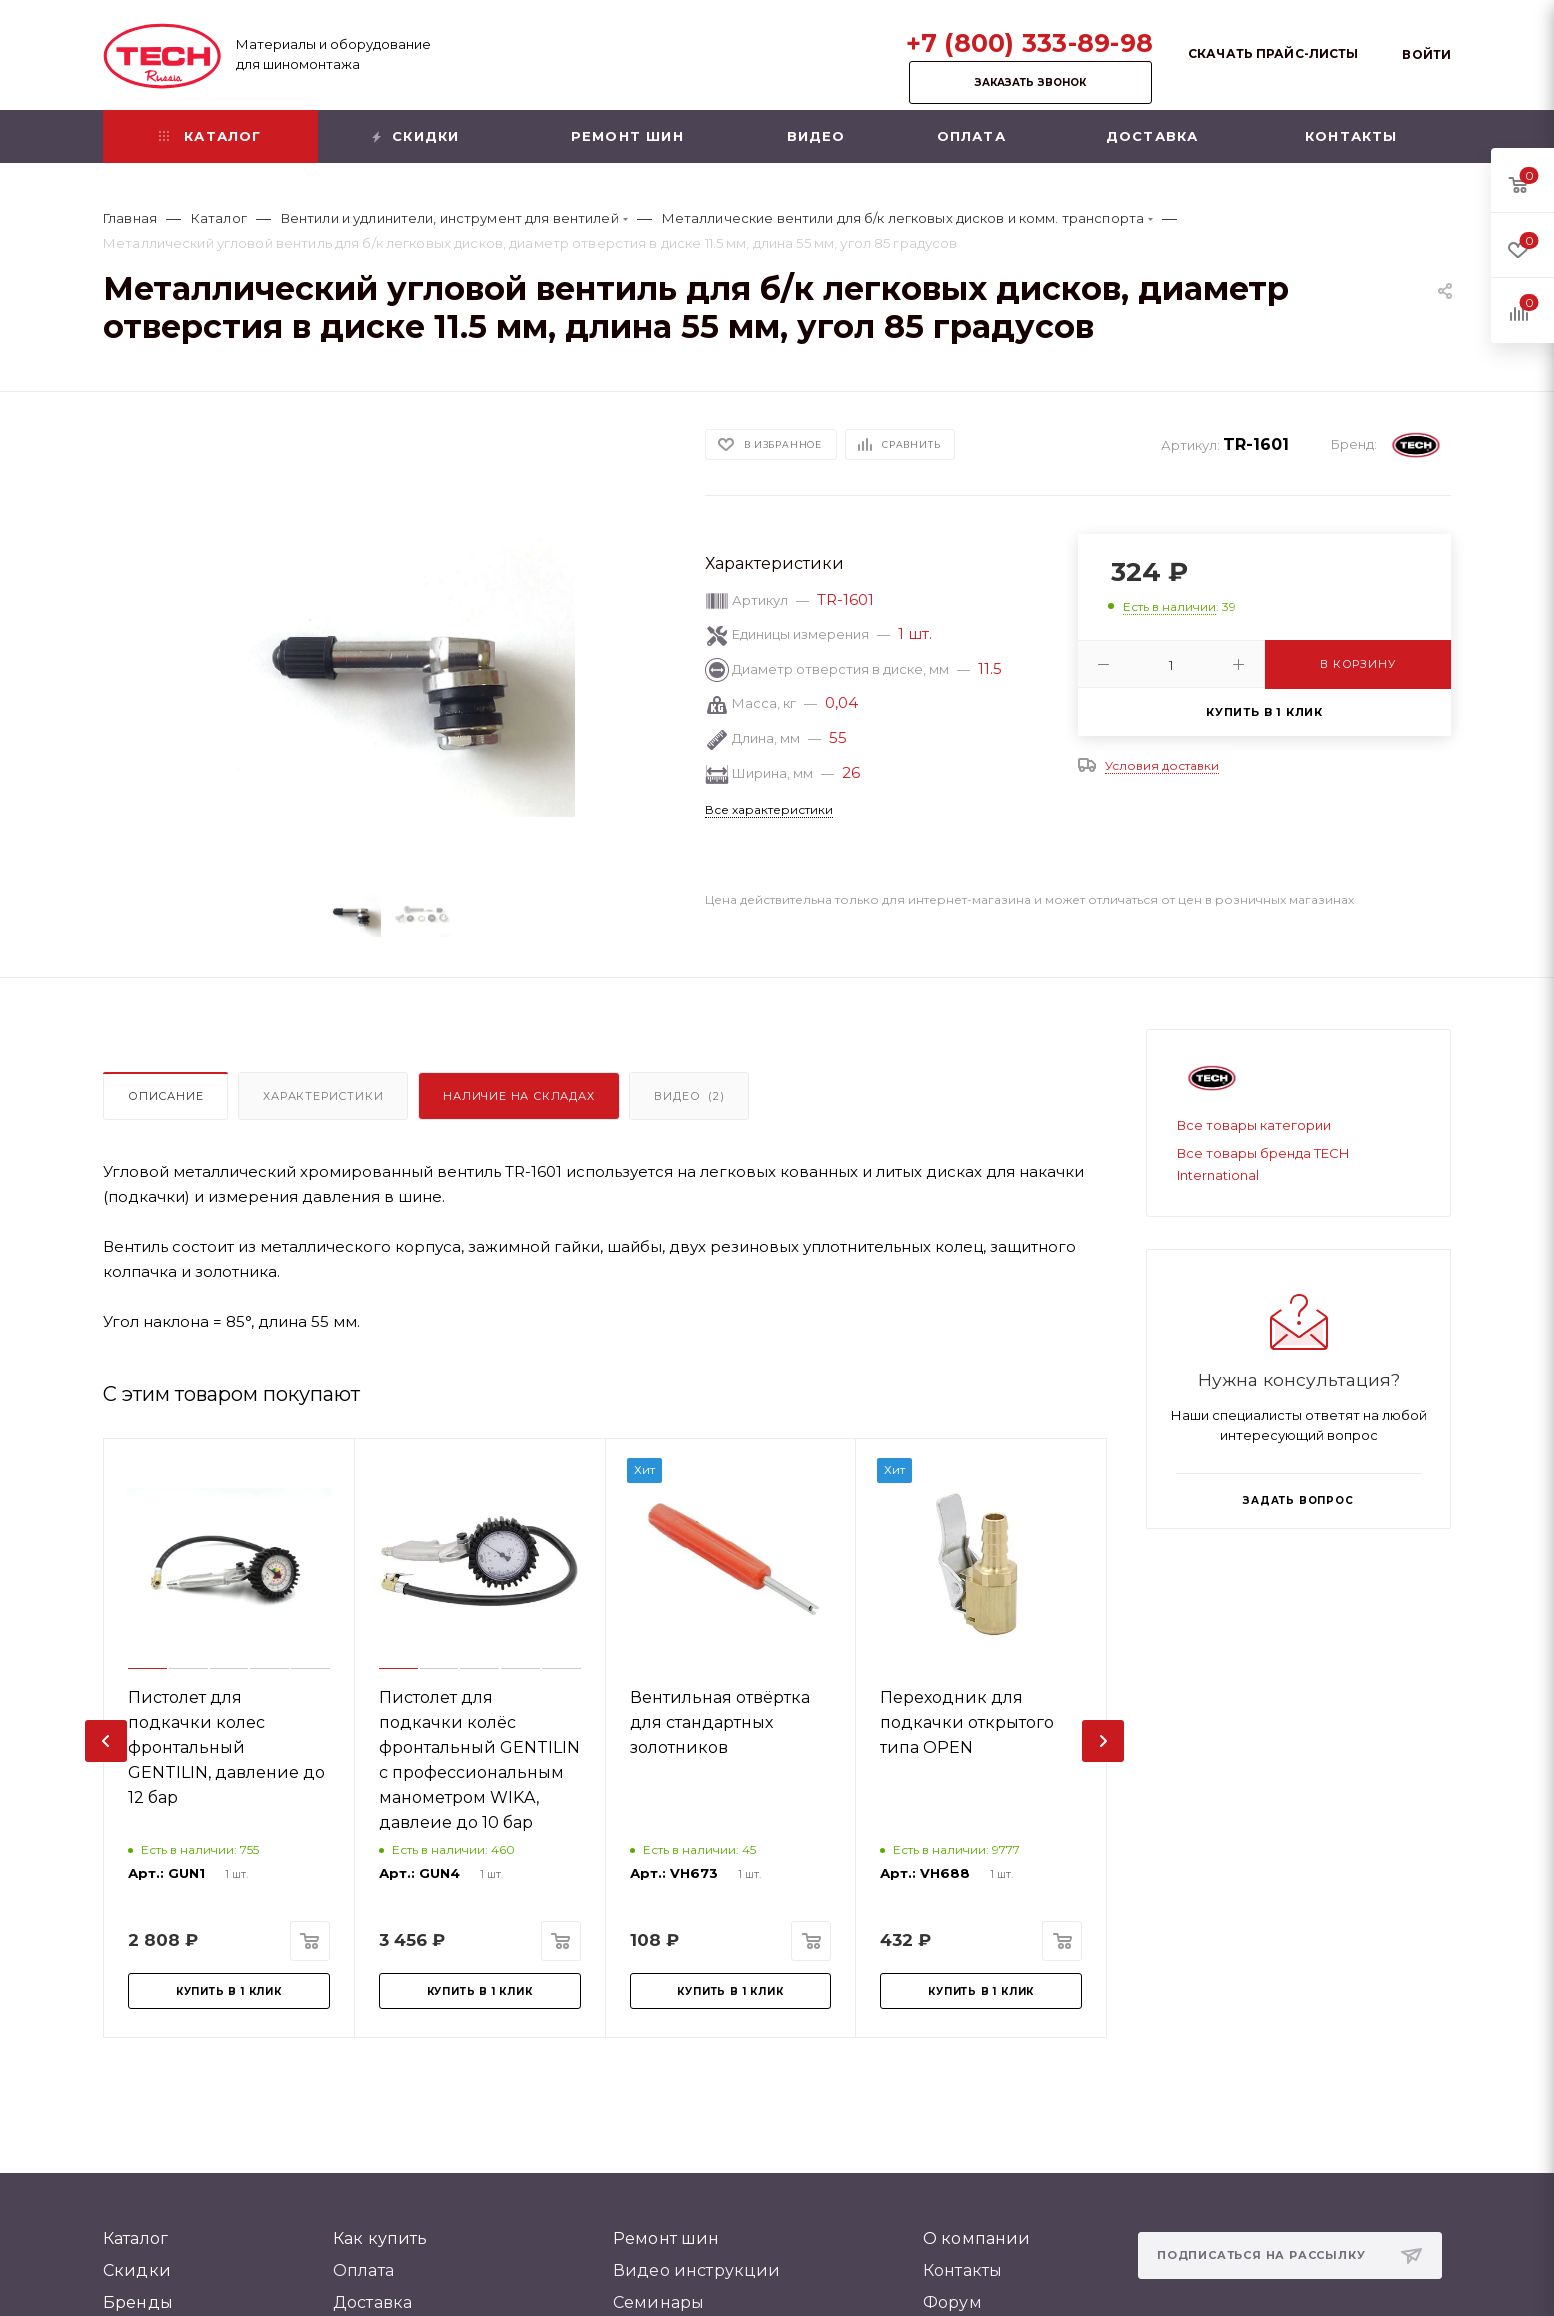  What do you see at coordinates (697, 2270) in the screenshot?
I see `Видео инструкции` at bounding box center [697, 2270].